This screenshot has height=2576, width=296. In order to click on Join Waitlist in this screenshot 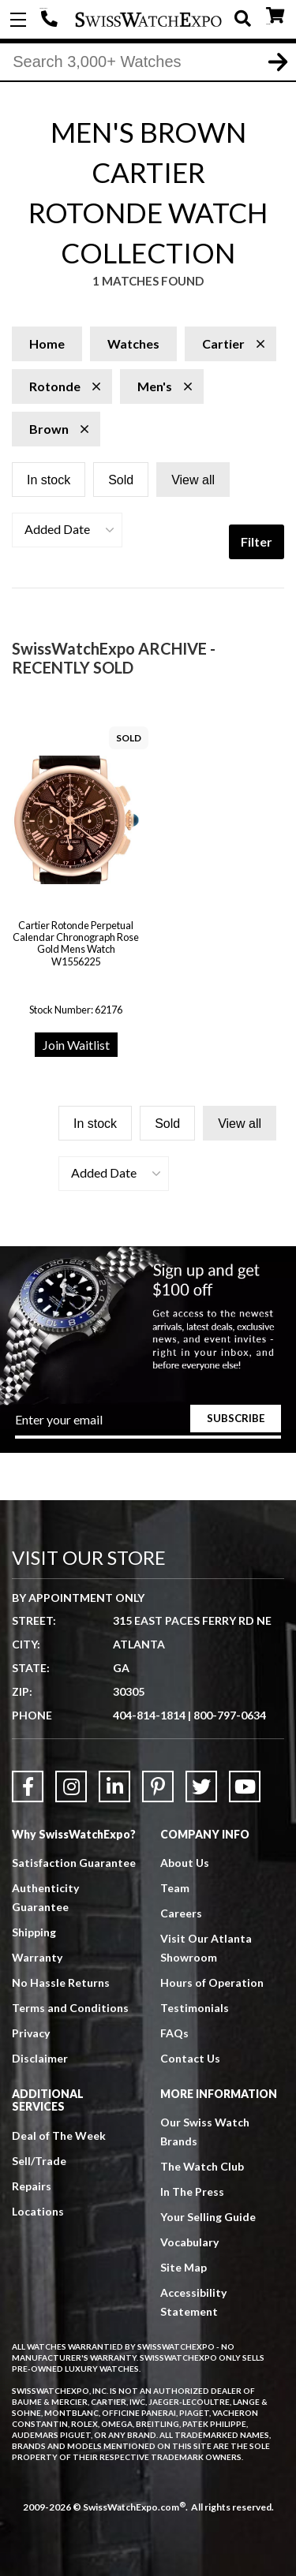, I will do `click(76, 1044)`.